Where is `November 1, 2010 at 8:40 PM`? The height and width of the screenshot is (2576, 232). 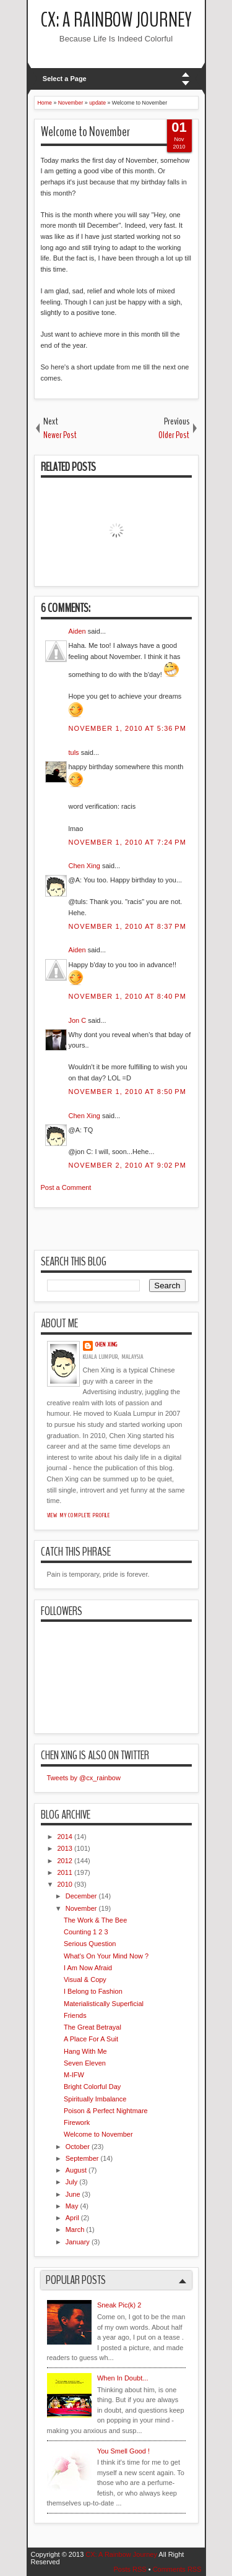 November 1, 2010 at 8:40 PM is located at coordinates (127, 996).